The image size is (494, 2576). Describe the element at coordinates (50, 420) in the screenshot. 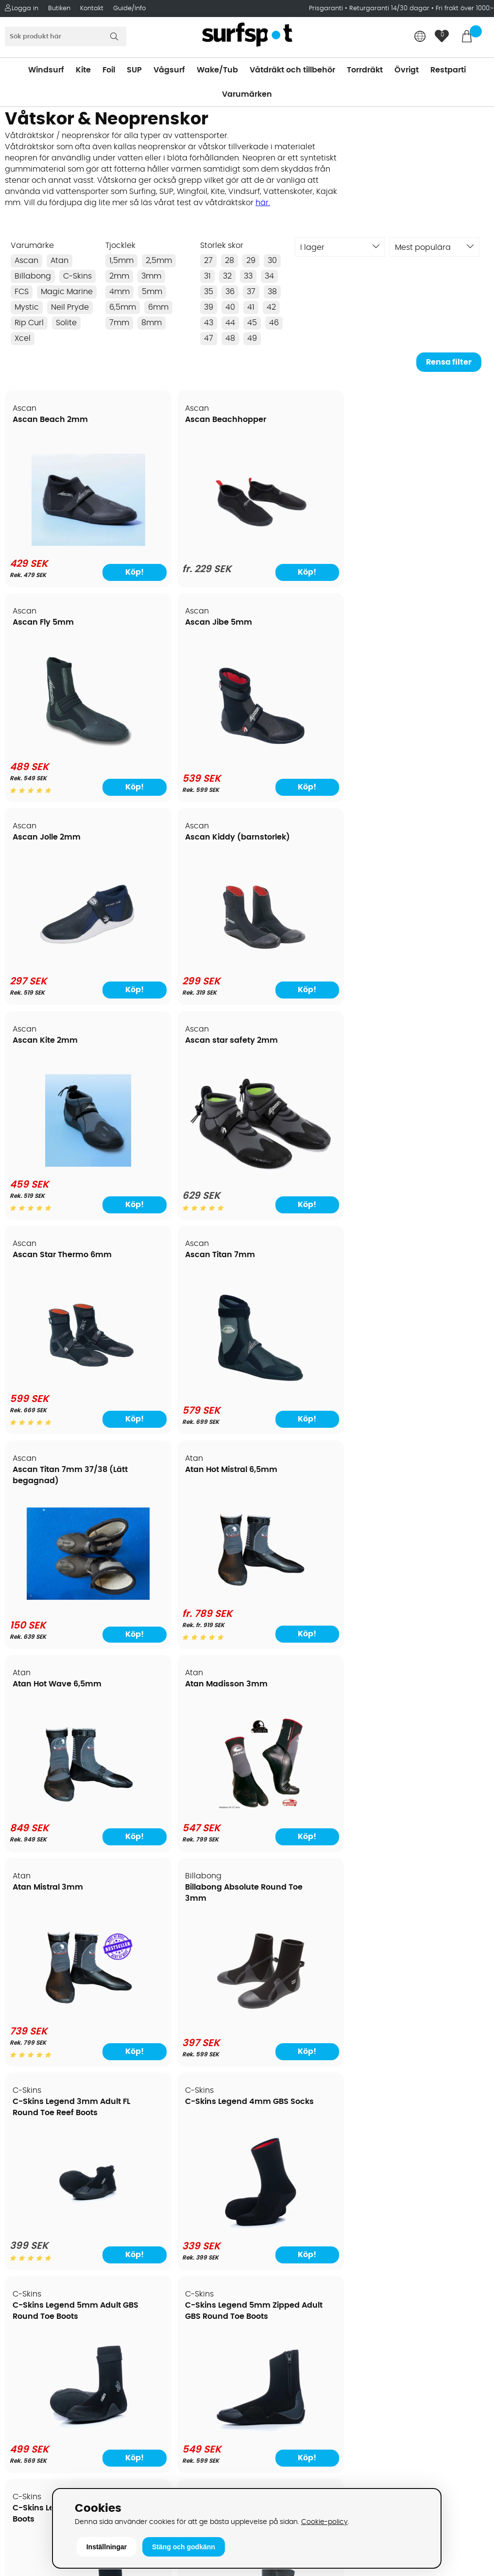

I see `Ascan Beach 2mm` at that location.